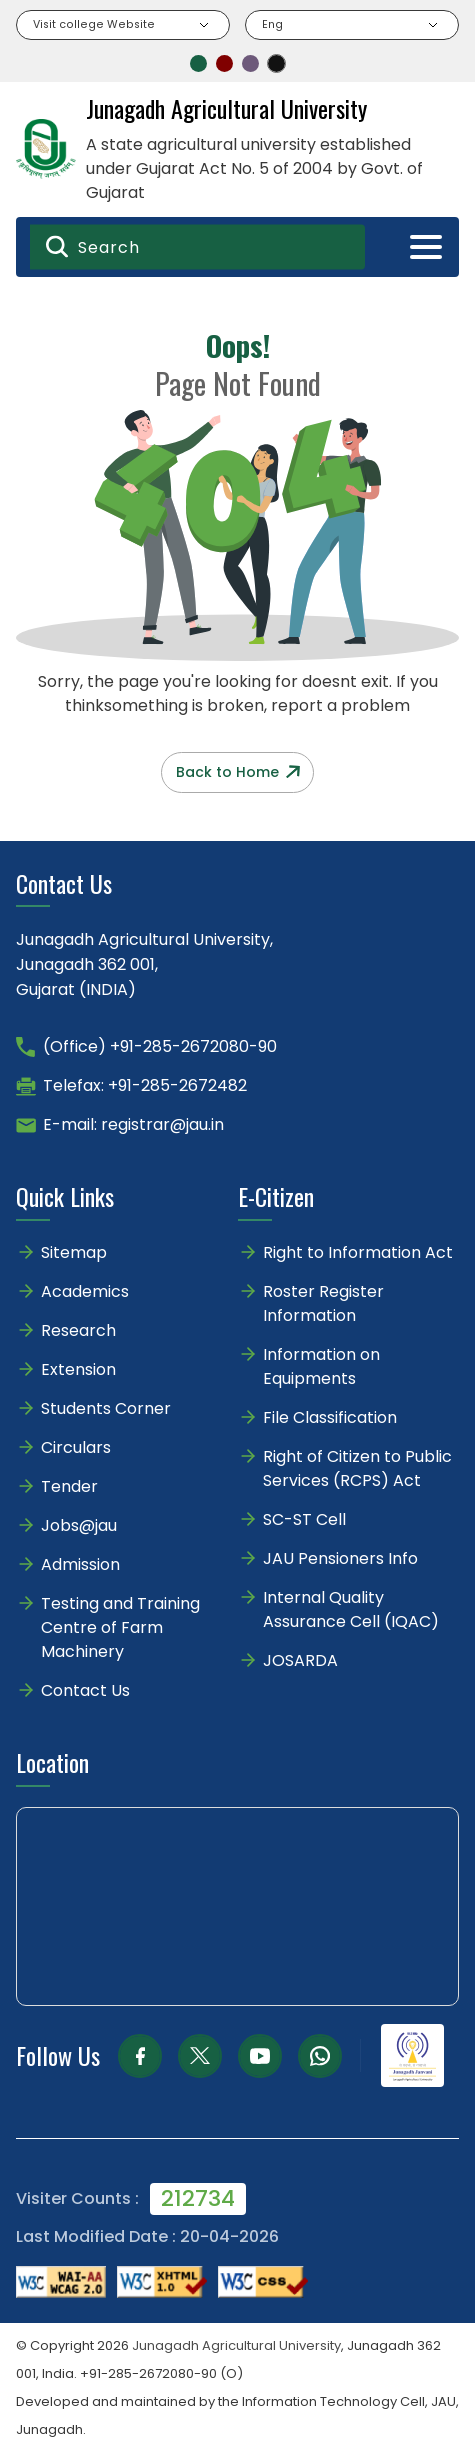  I want to click on E-mail: registrar@jau.in, so click(133, 1124).